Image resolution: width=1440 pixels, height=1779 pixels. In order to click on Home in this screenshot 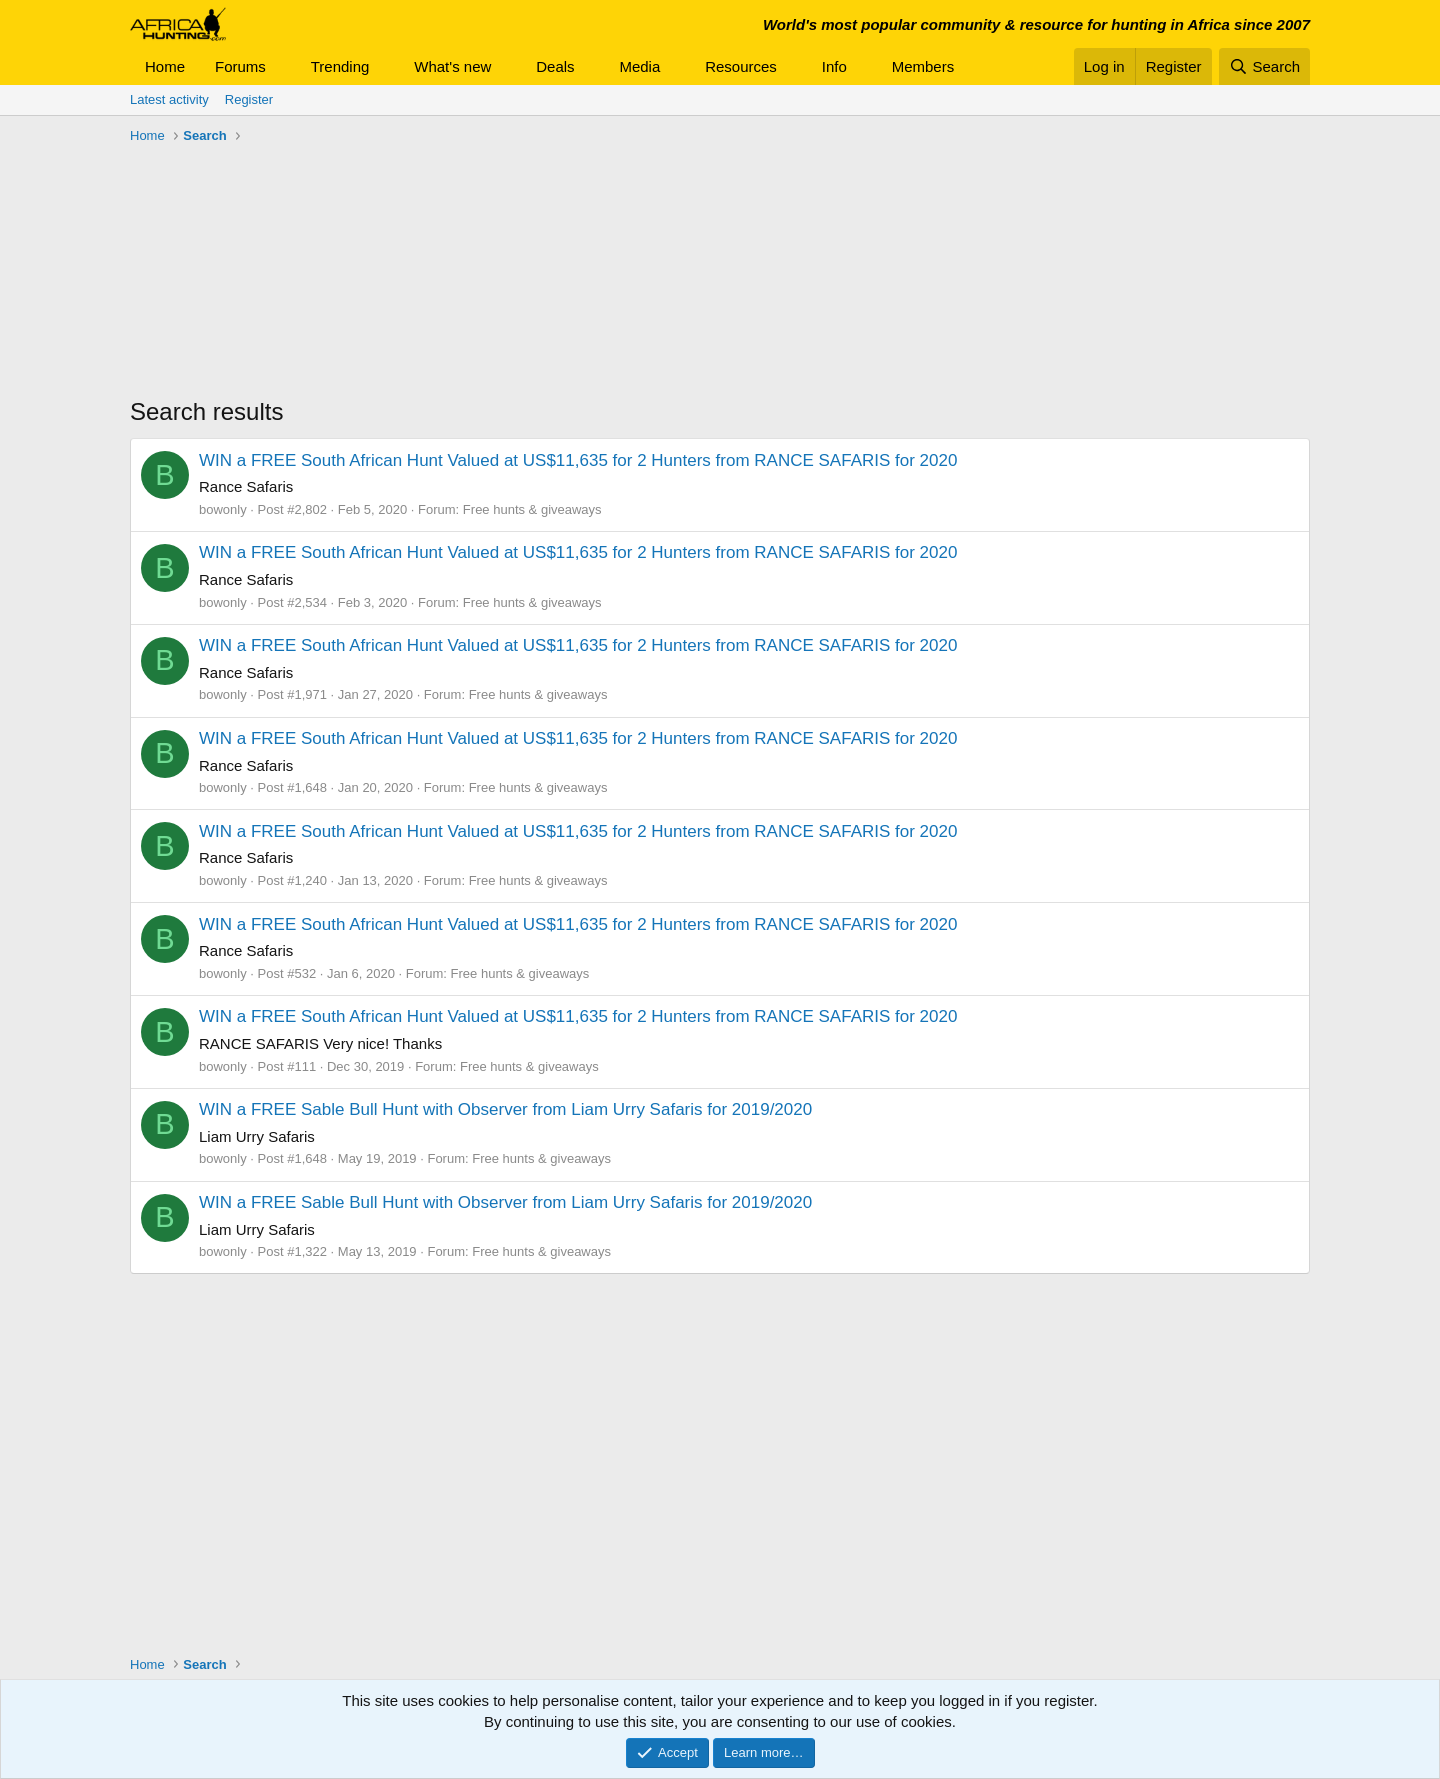, I will do `click(165, 66)`.